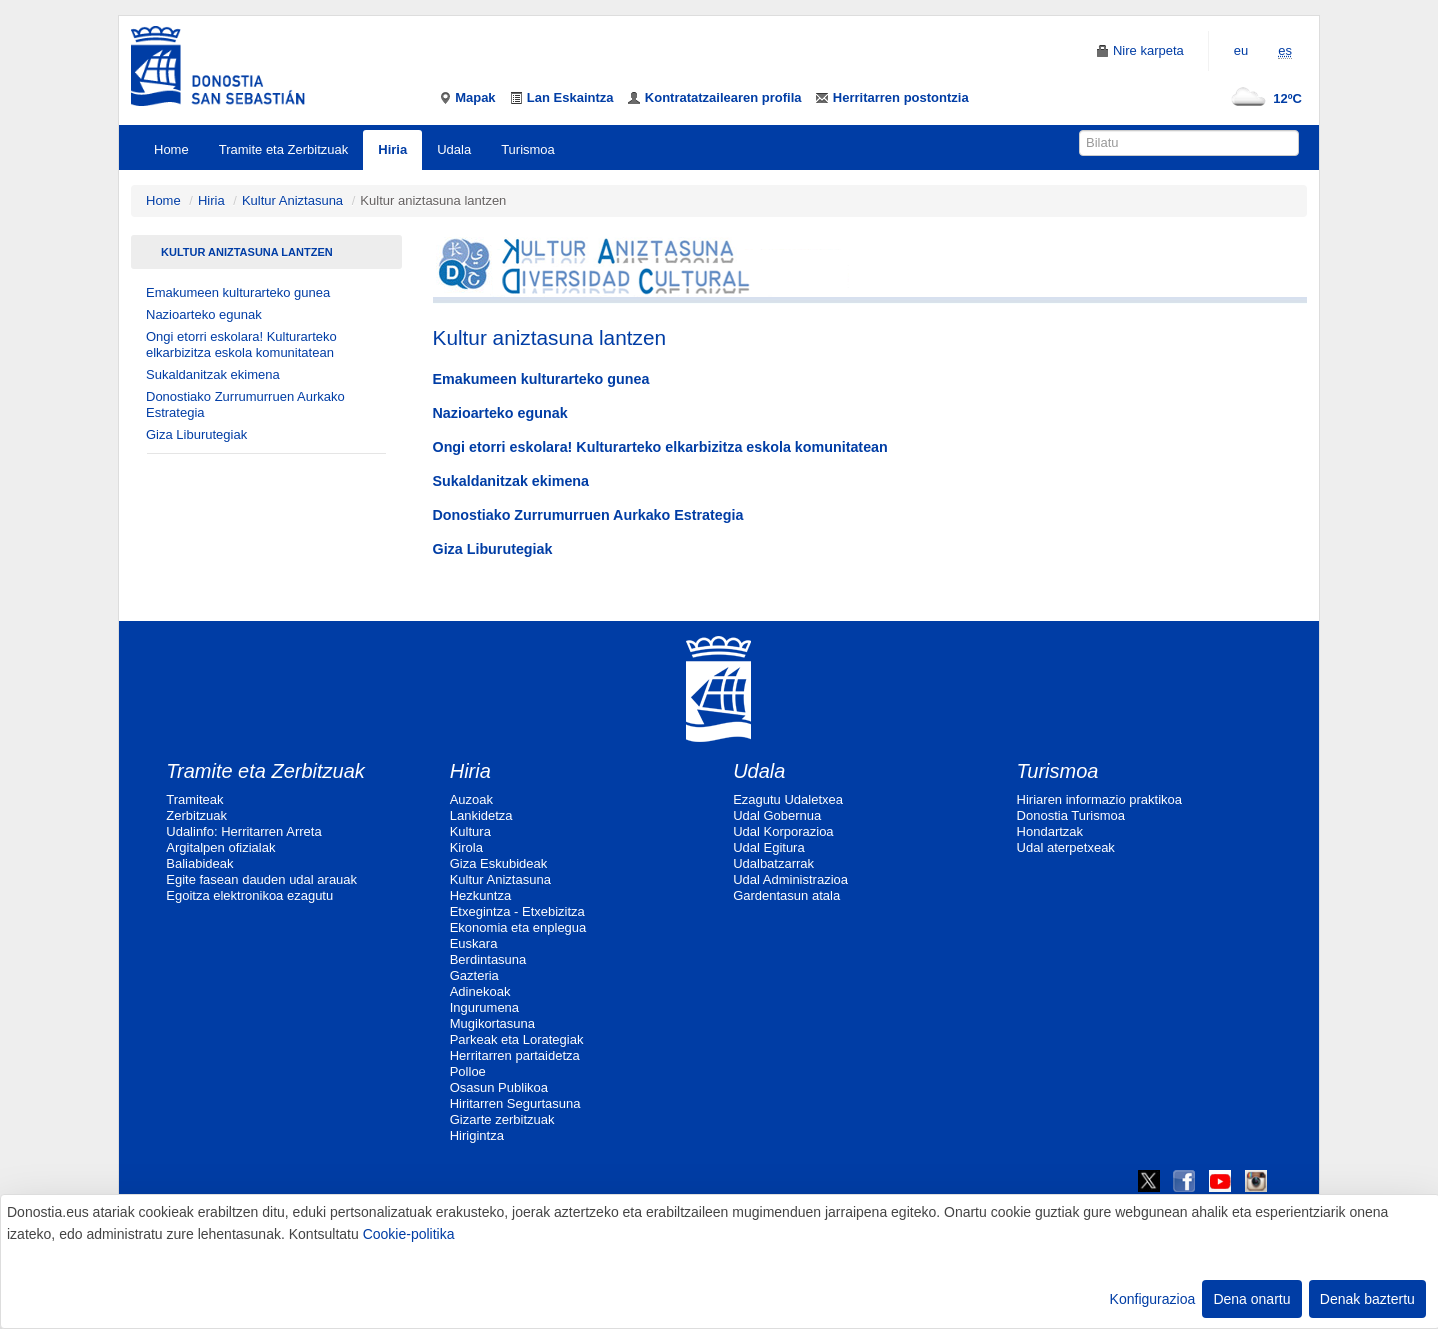 The width and height of the screenshot is (1438, 1329). Describe the element at coordinates (480, 895) in the screenshot. I see `Hezkuntza` at that location.